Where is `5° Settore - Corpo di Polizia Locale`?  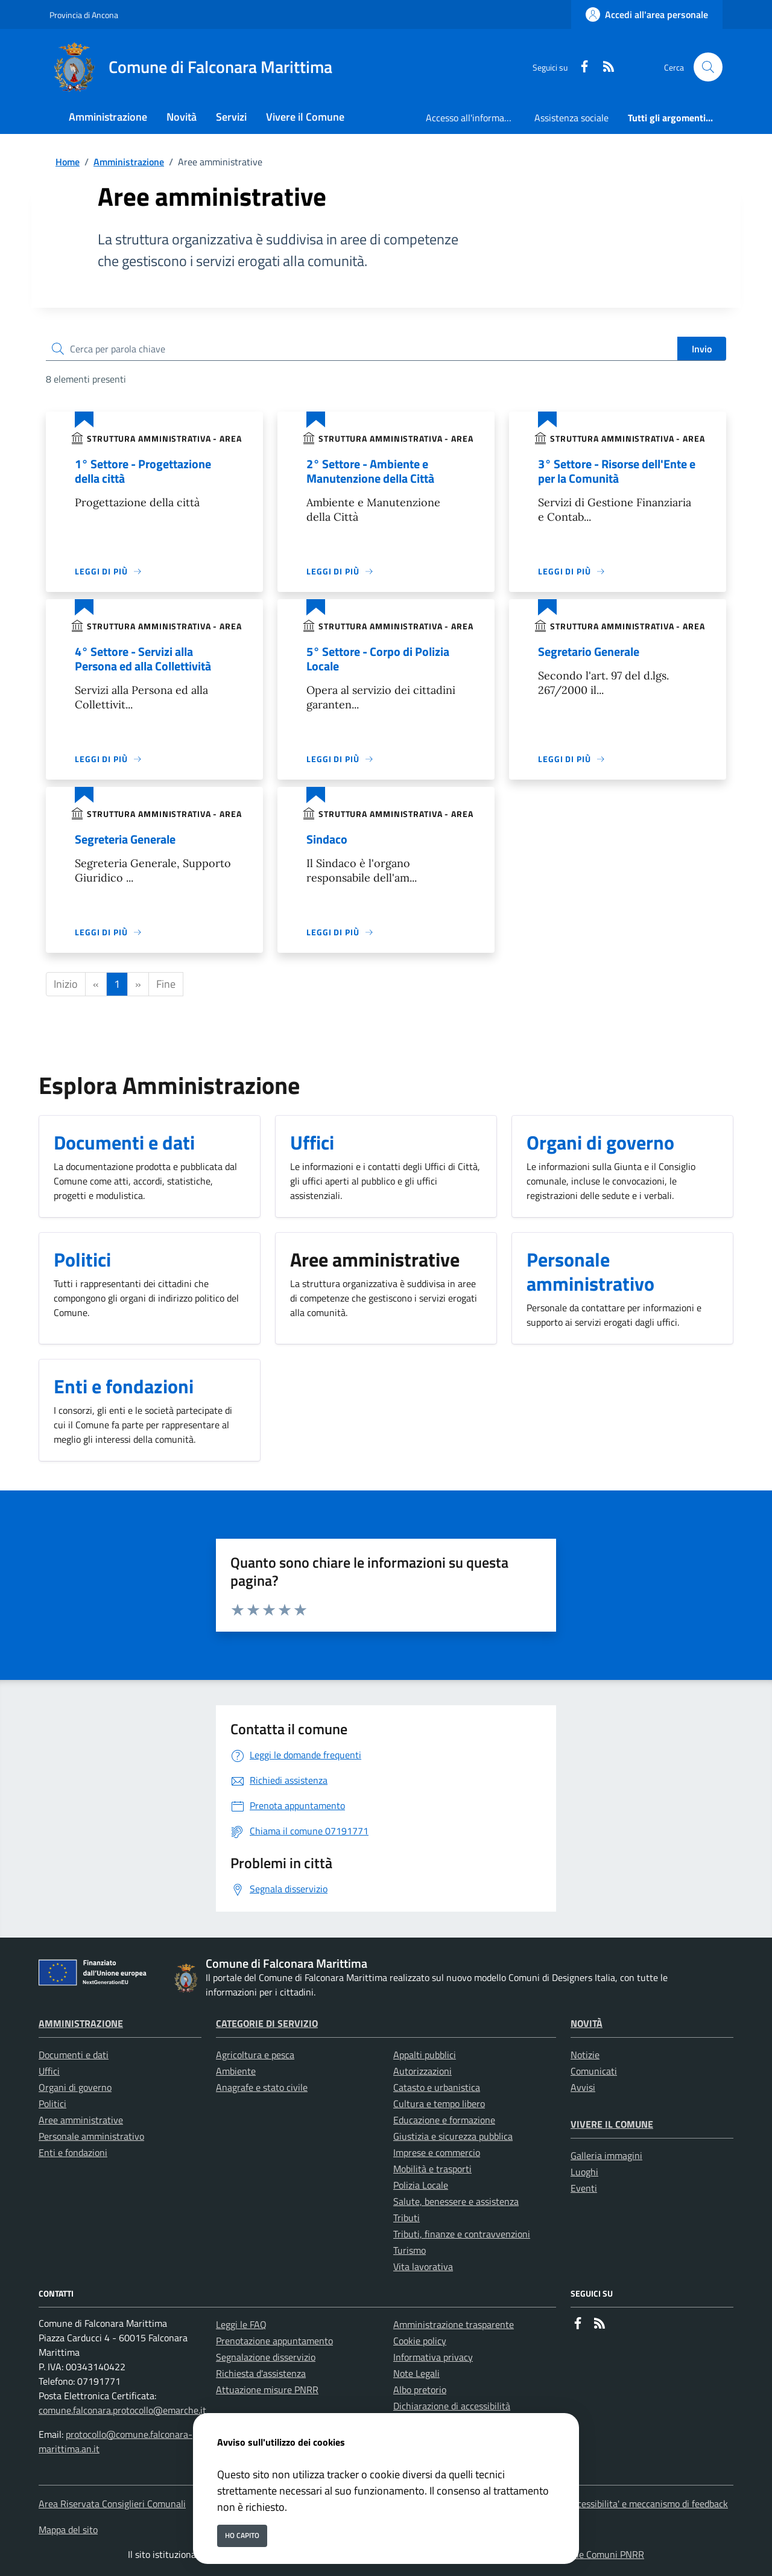 5° Settore - Corpo di Polizia Locale is located at coordinates (377, 658).